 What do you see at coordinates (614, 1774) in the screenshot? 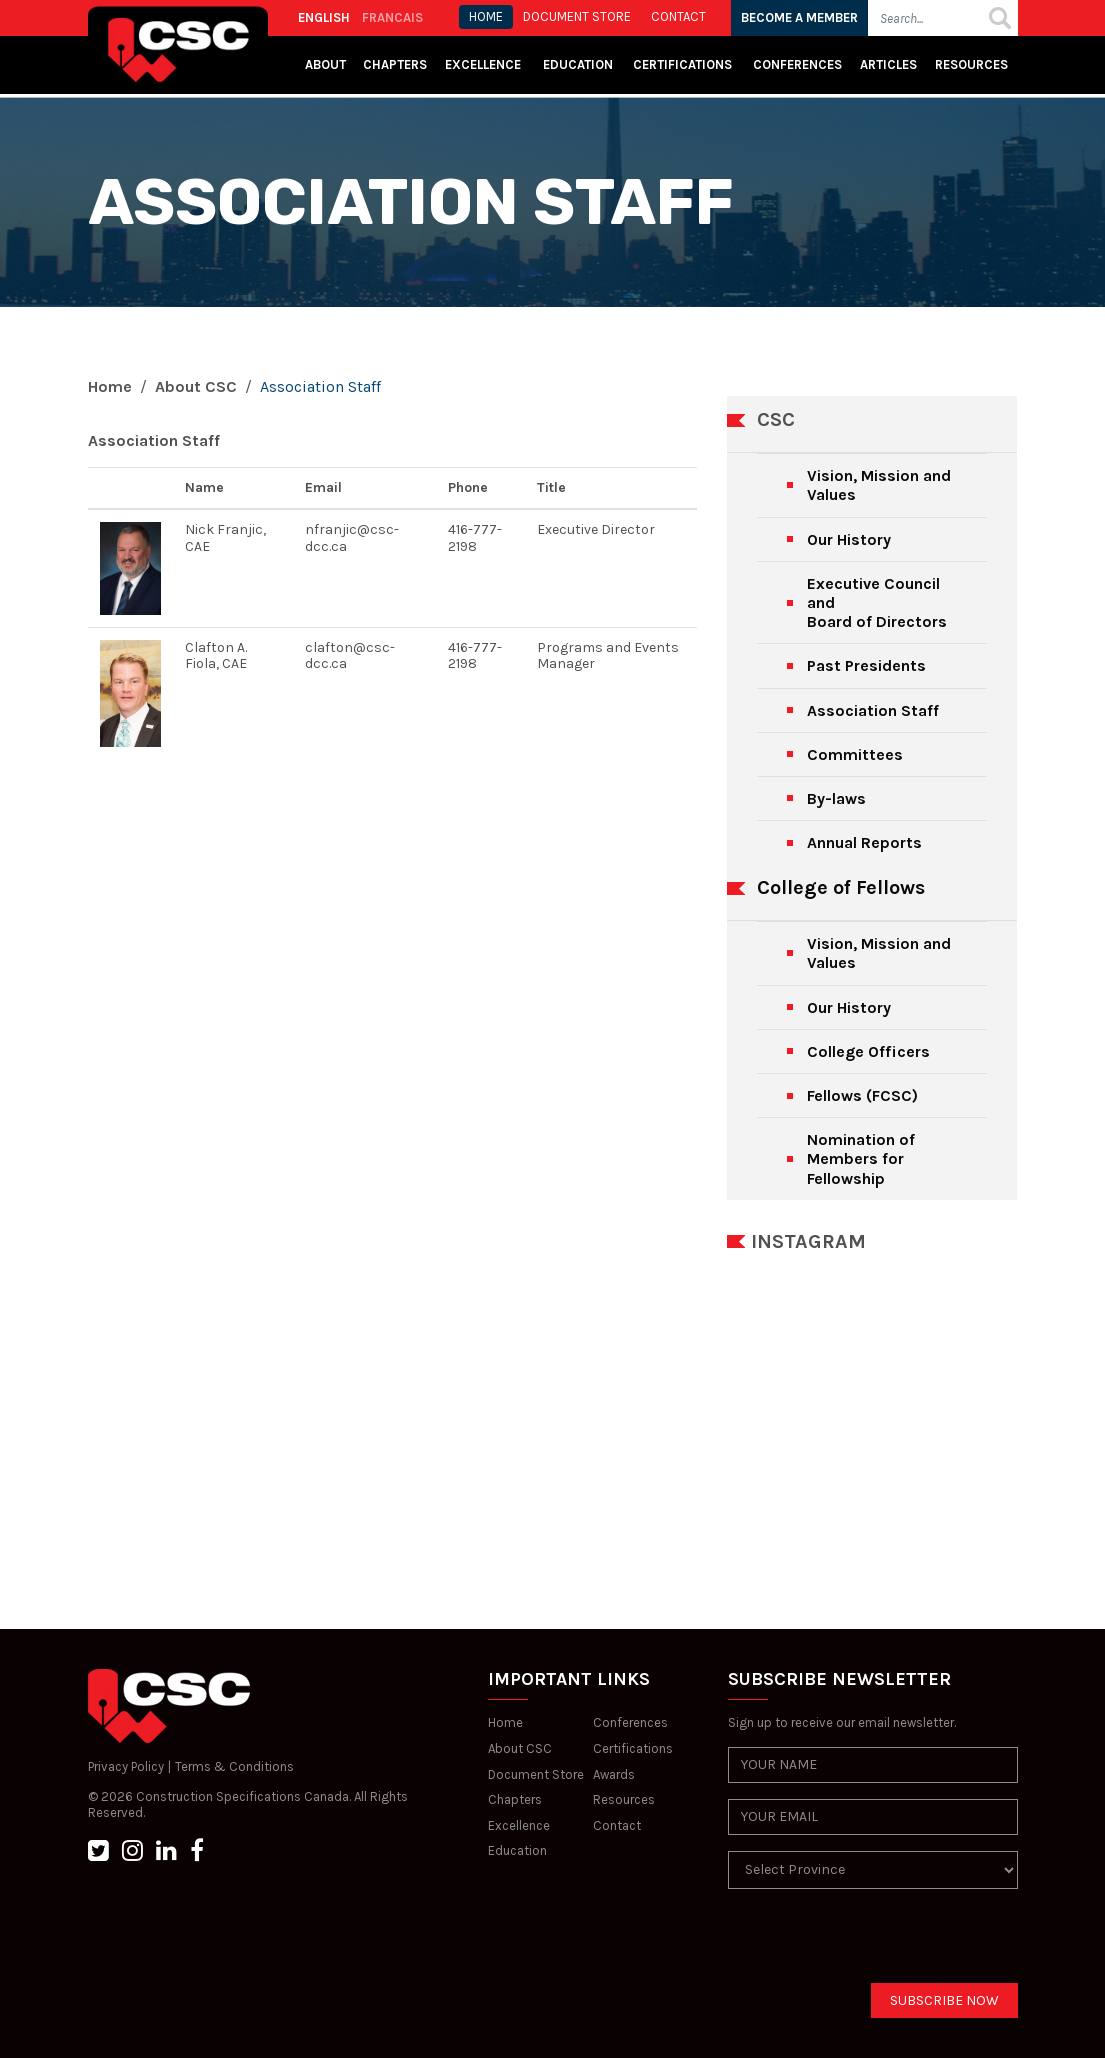
I see `Awards` at bounding box center [614, 1774].